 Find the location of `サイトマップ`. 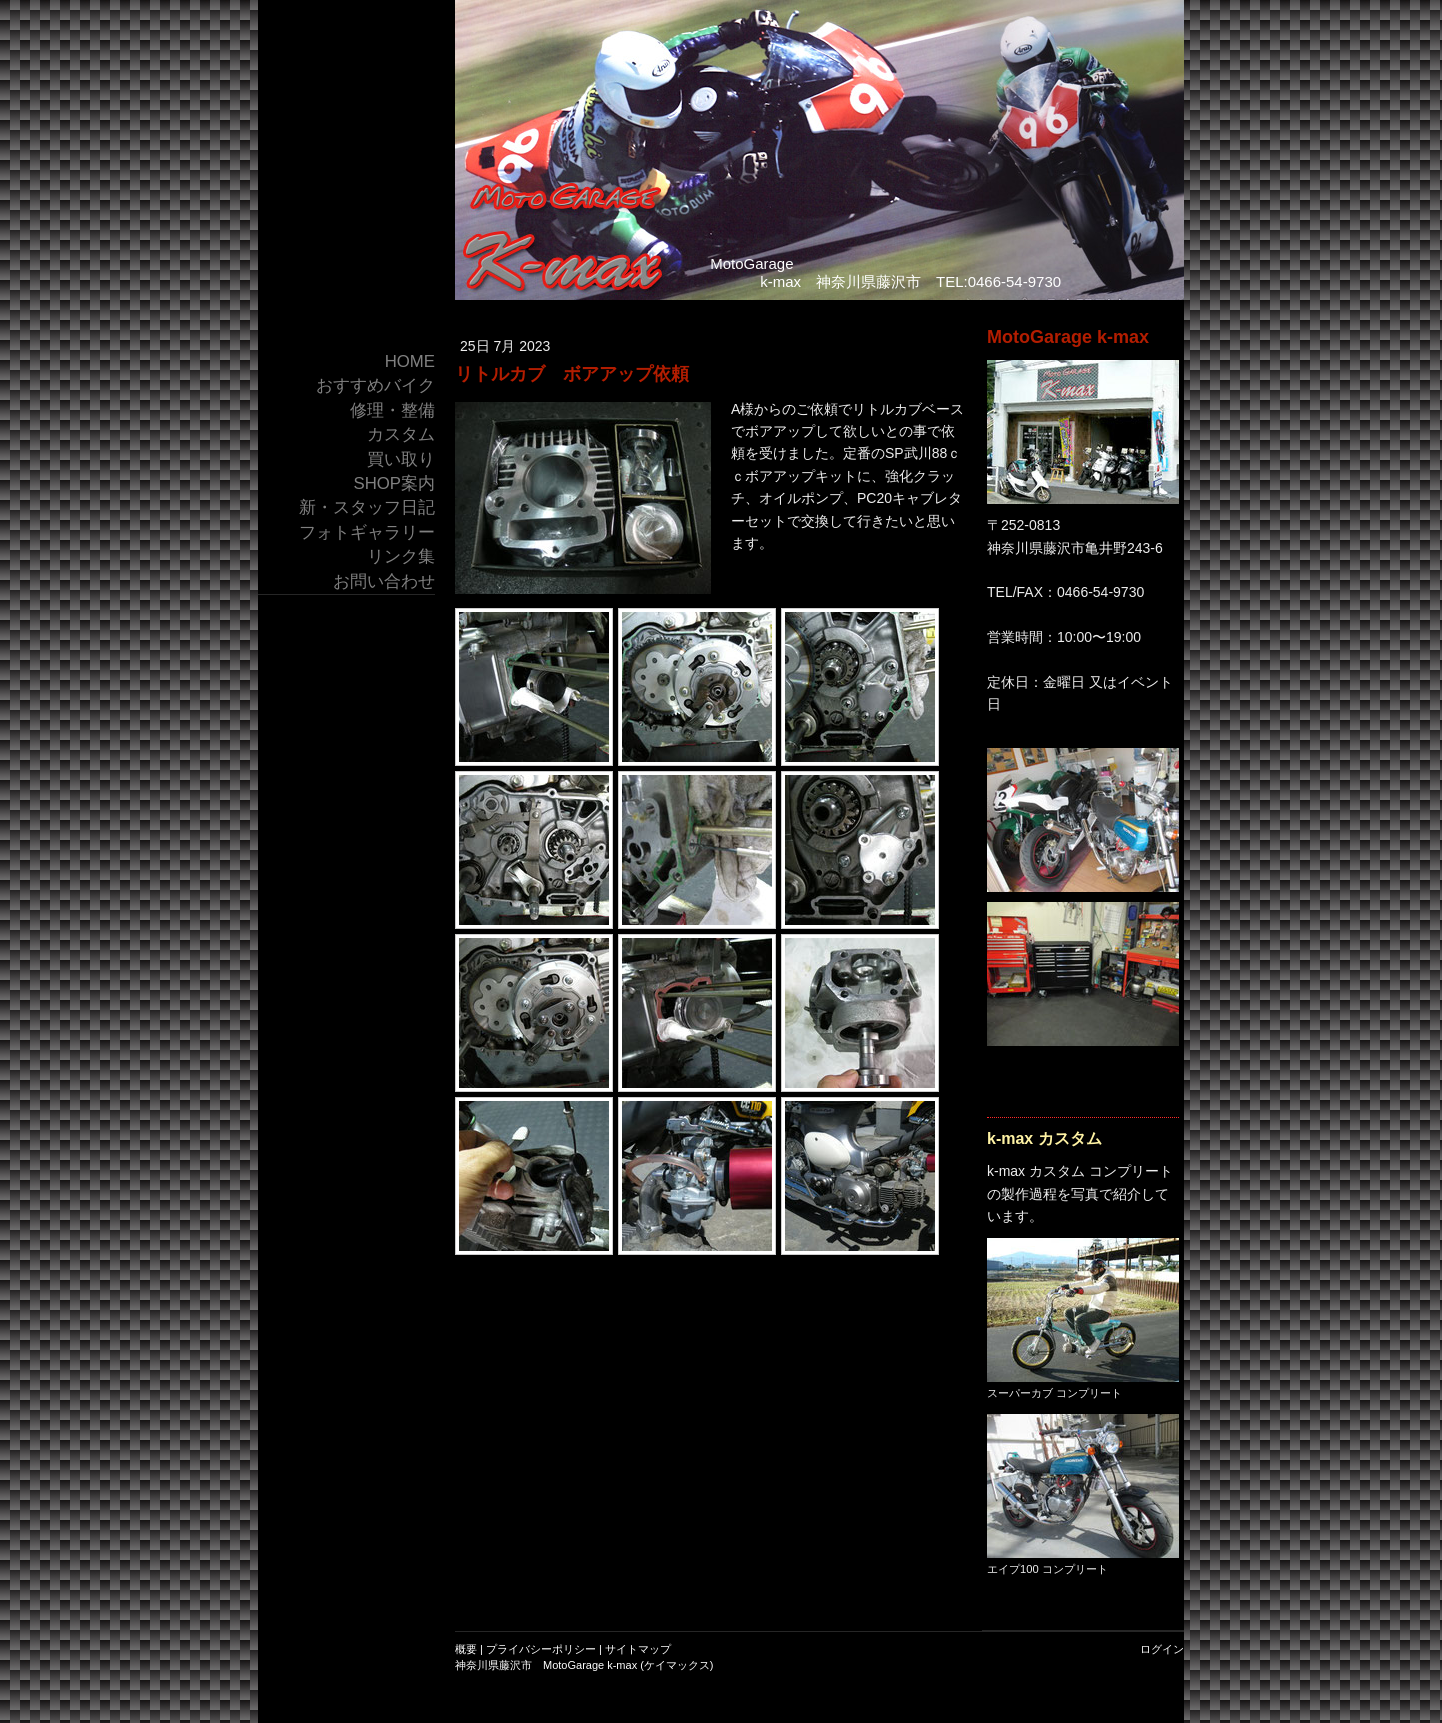

サイトマップ is located at coordinates (638, 1649).